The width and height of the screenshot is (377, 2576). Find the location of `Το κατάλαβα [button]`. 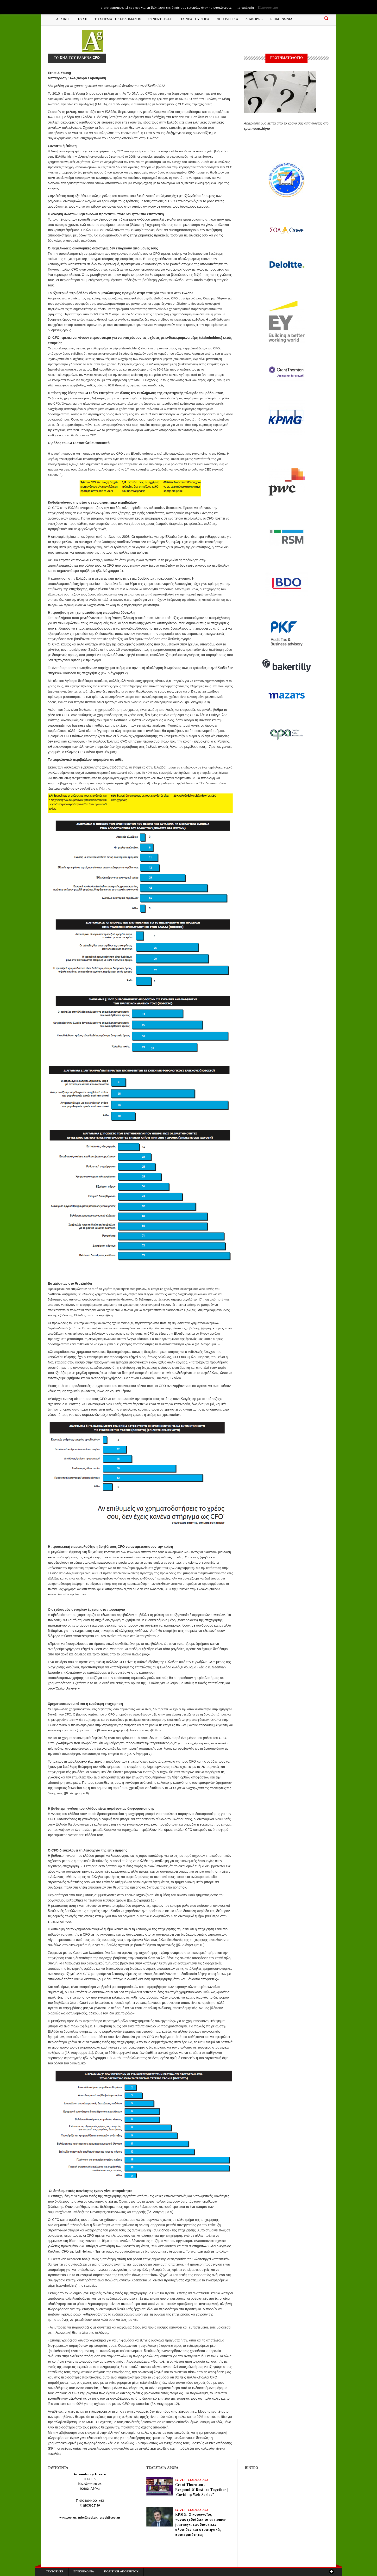

Το κατάλαβα [button] is located at coordinates (245, 7).